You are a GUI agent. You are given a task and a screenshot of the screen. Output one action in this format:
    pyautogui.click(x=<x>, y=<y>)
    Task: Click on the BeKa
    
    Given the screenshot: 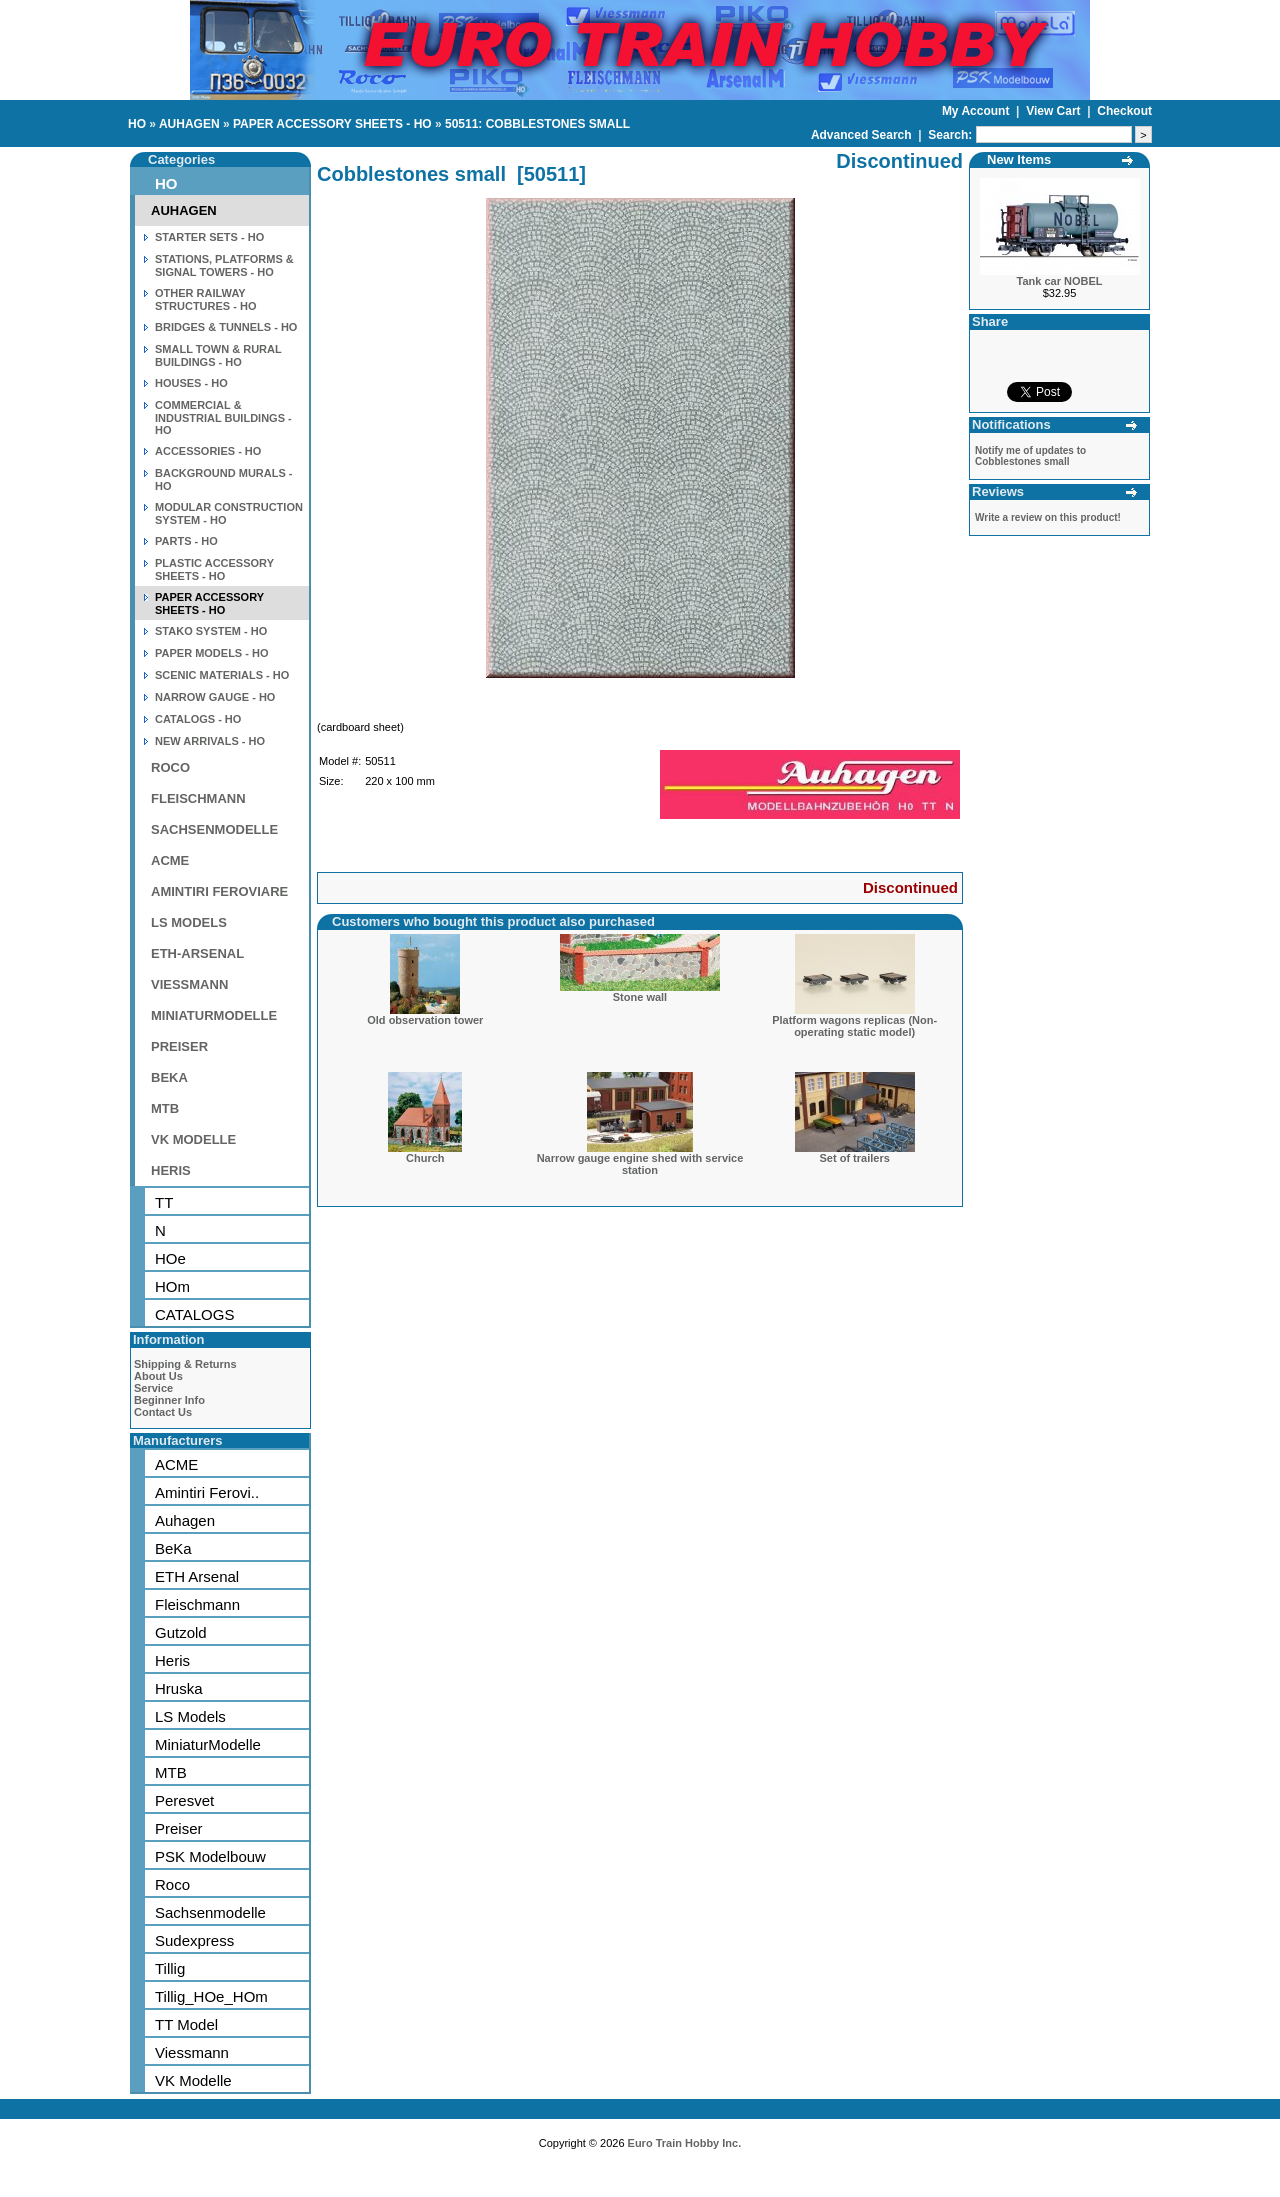 What is the action you would take?
    pyautogui.click(x=173, y=1548)
    